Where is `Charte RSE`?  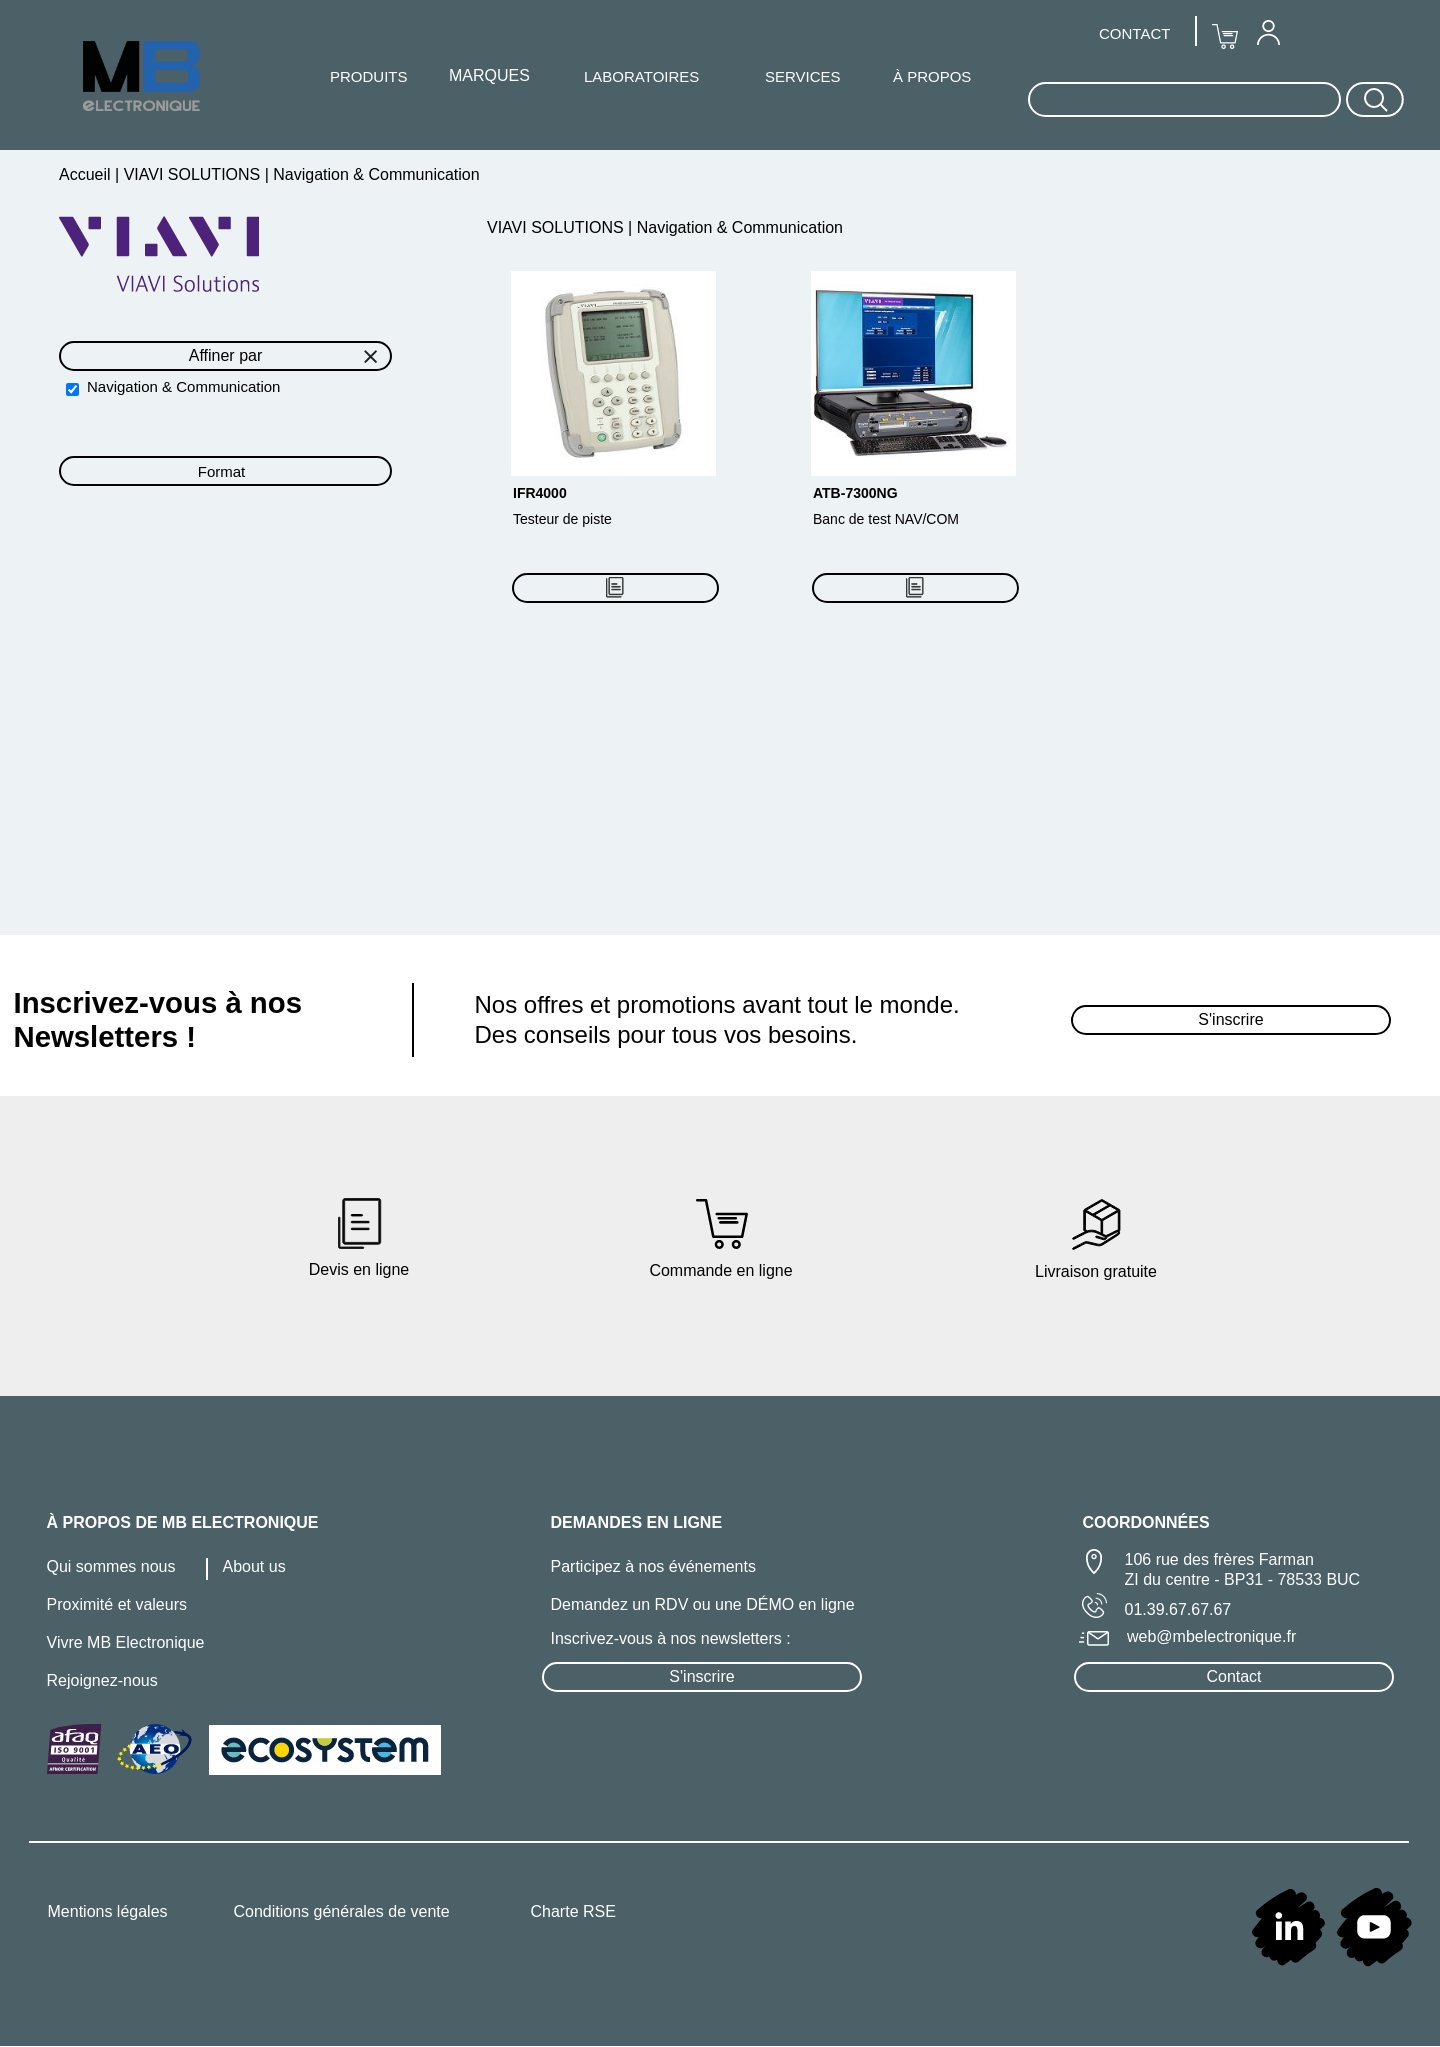 Charte RSE is located at coordinates (573, 1911).